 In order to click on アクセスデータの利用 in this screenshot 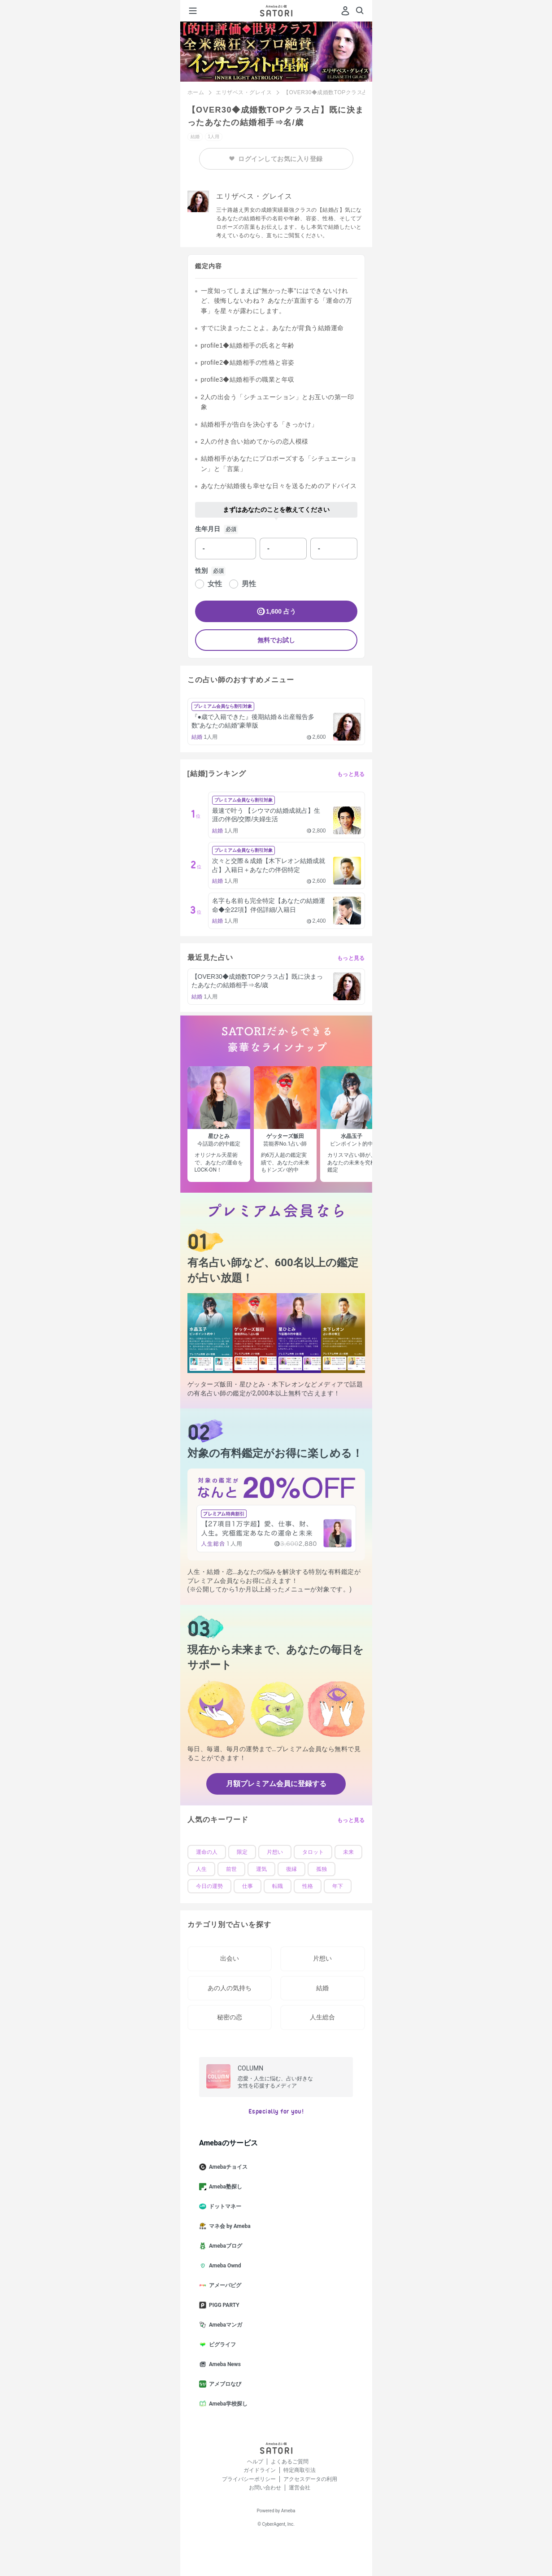, I will do `click(310, 2479)`.